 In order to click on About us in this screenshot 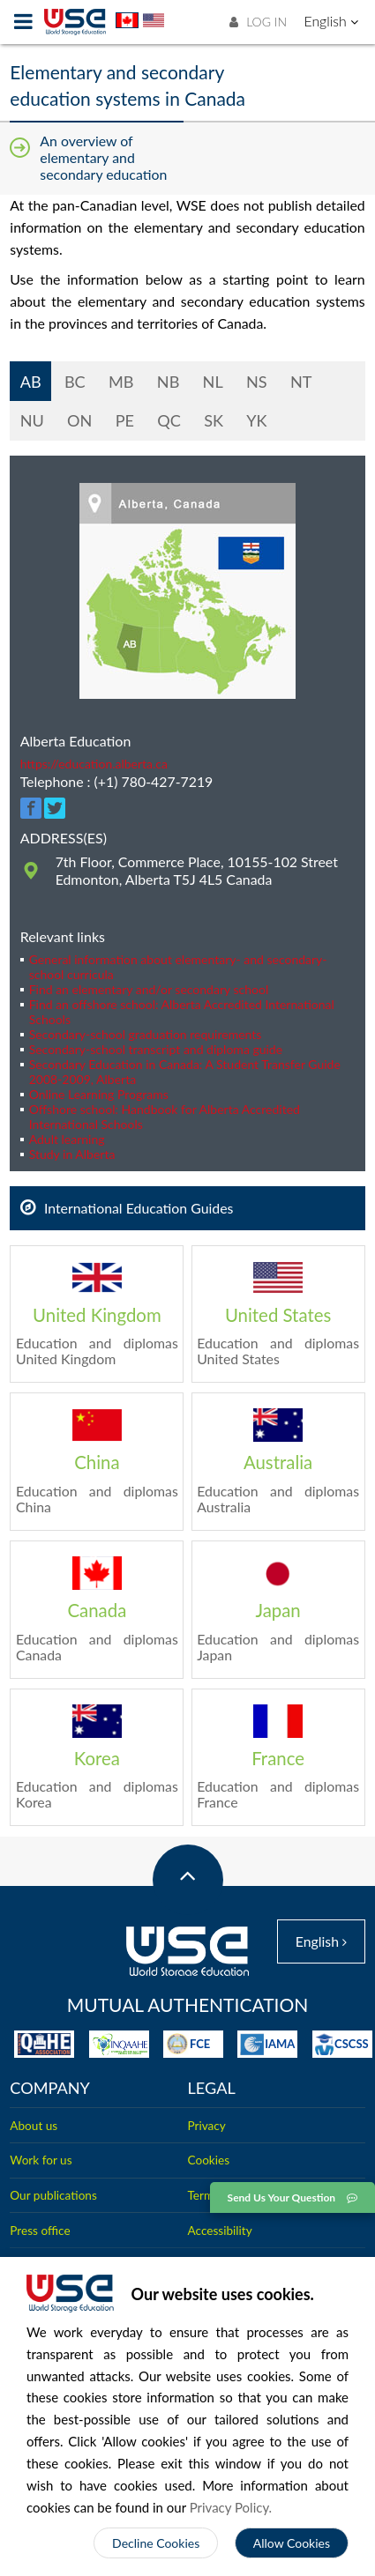, I will do `click(33, 2122)`.